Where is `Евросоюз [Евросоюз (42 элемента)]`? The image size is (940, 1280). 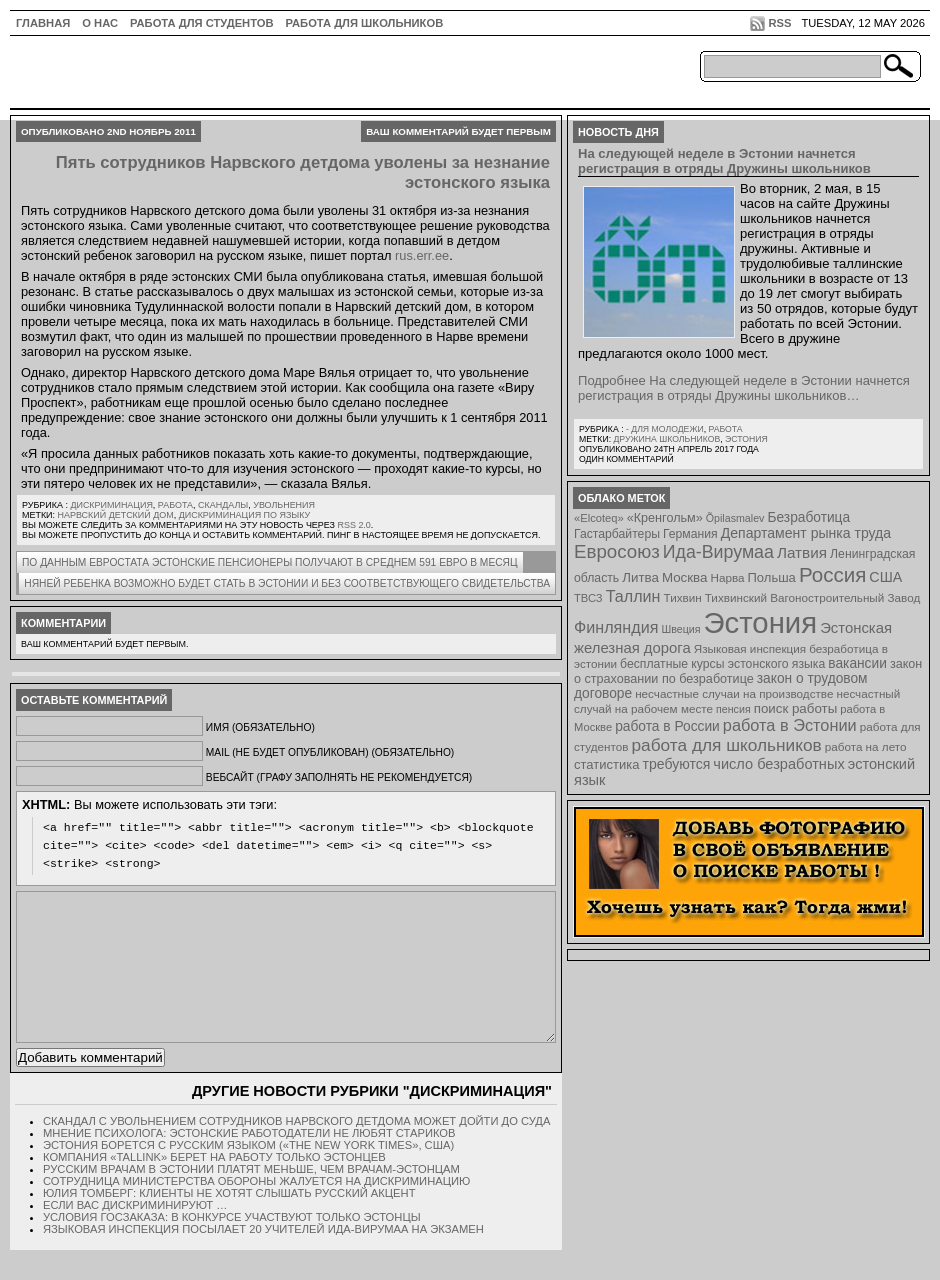 Евросоюз [Евросоюз (42 элемента)] is located at coordinates (617, 551).